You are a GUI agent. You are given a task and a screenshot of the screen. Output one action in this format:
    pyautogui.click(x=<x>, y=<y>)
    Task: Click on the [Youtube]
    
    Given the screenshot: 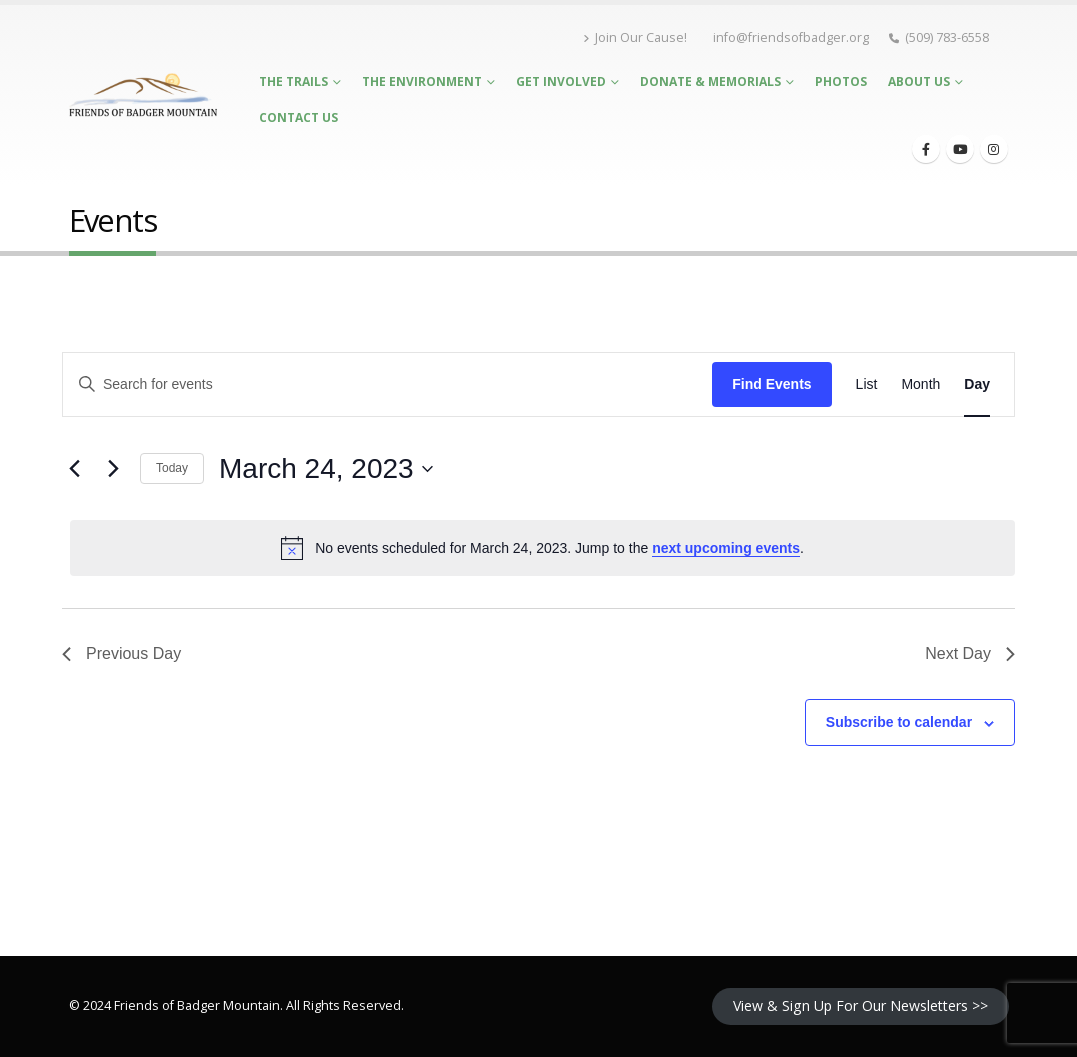 What is the action you would take?
    pyautogui.click(x=960, y=149)
    